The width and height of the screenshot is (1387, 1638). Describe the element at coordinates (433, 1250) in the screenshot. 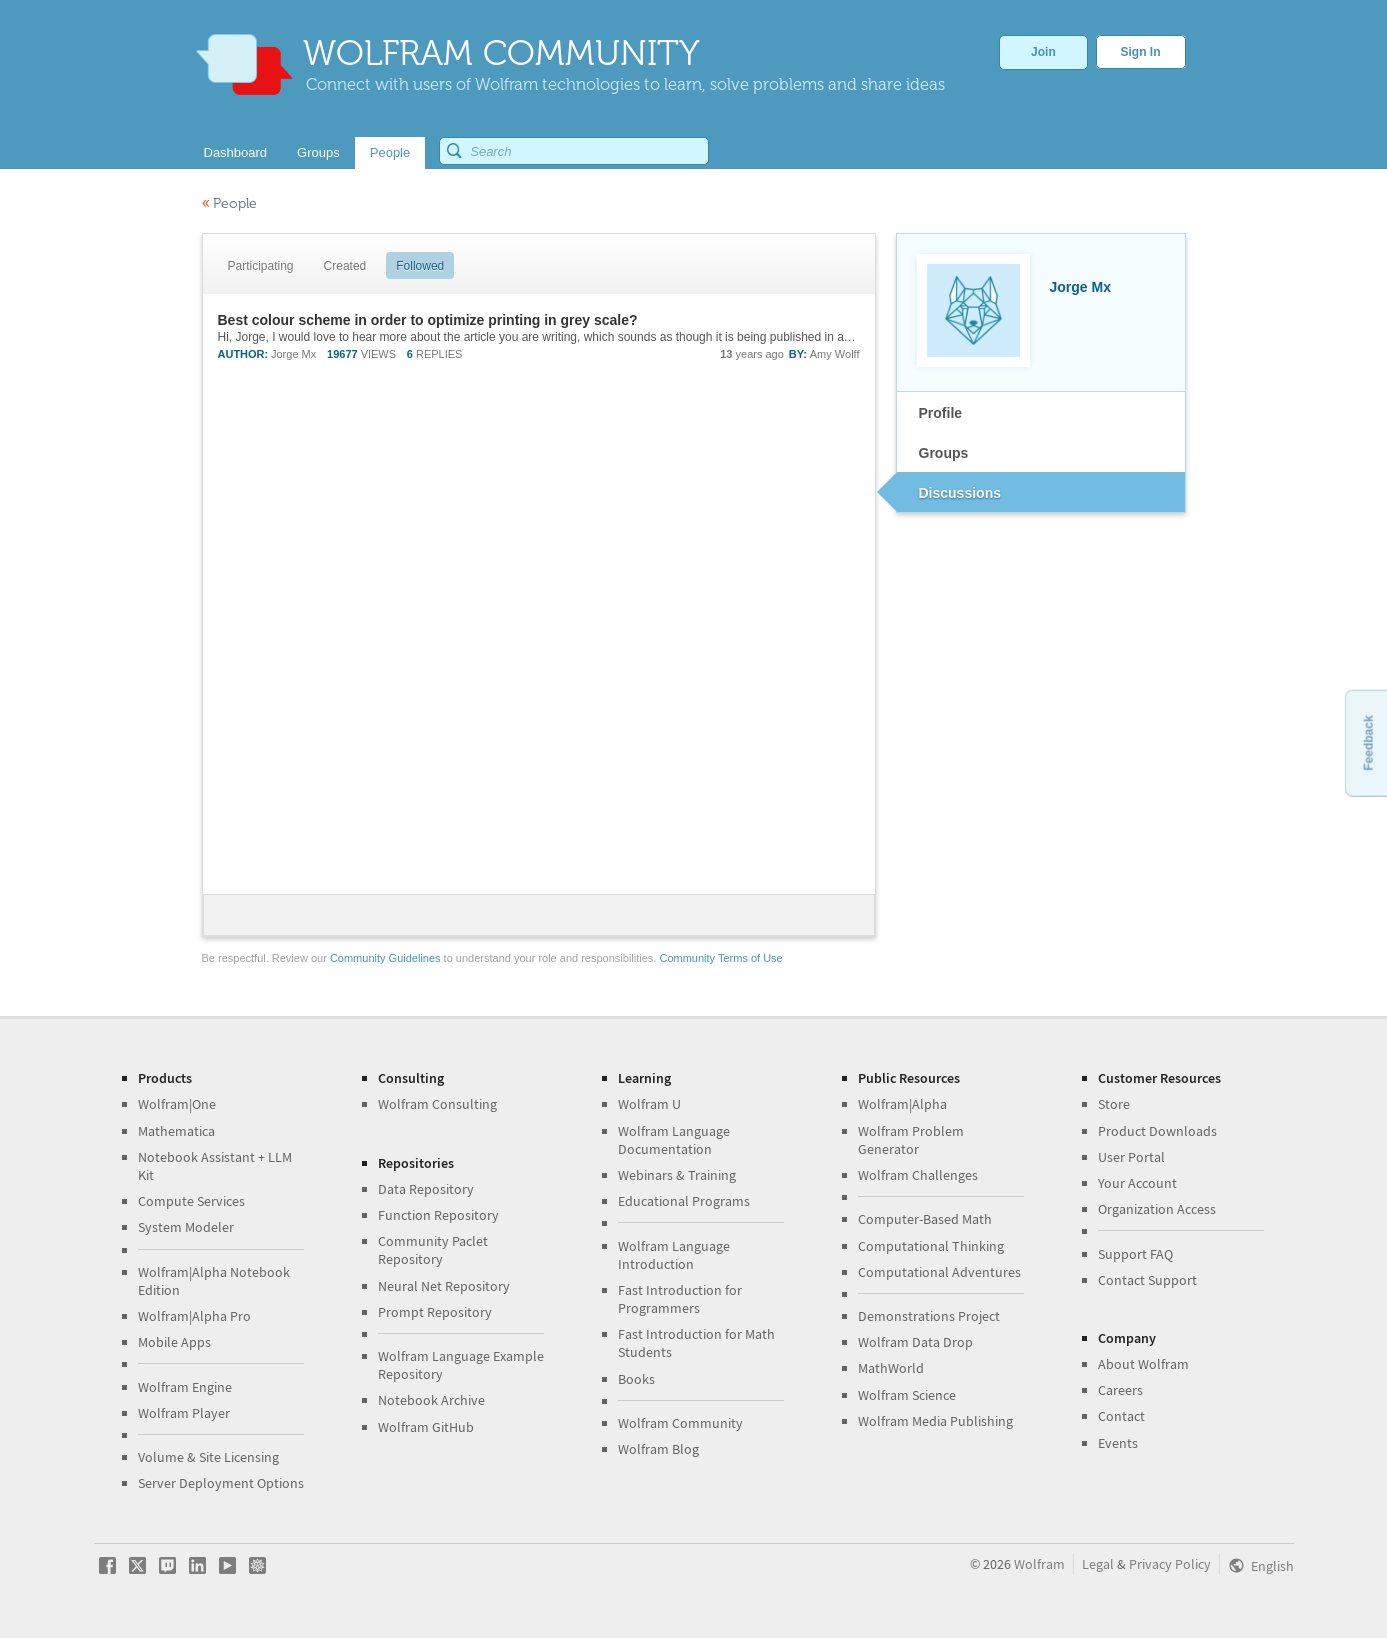

I see `Community Paclet Repository` at that location.